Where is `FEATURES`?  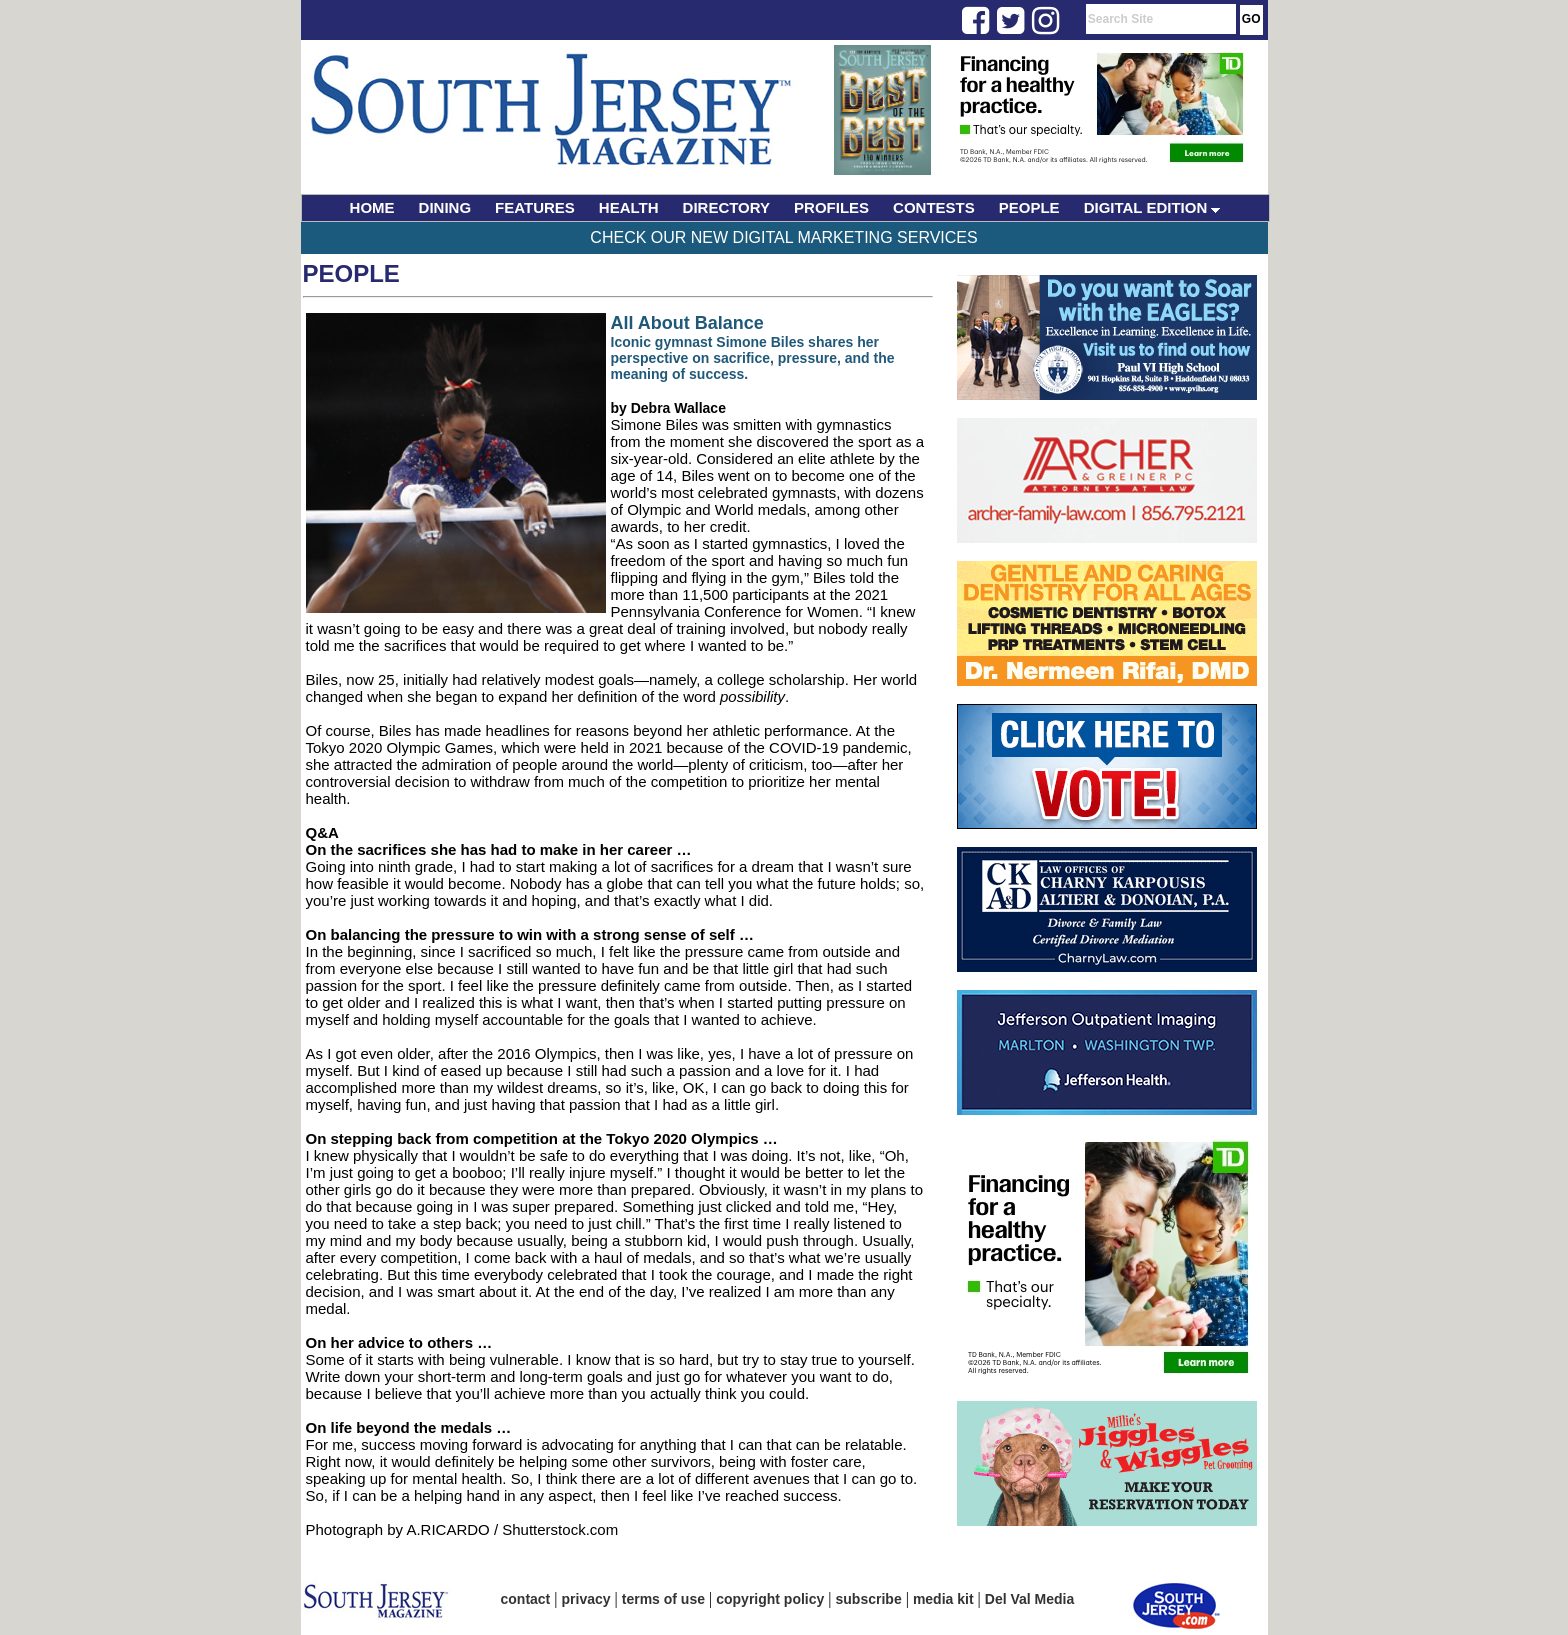 FEATURES is located at coordinates (535, 207).